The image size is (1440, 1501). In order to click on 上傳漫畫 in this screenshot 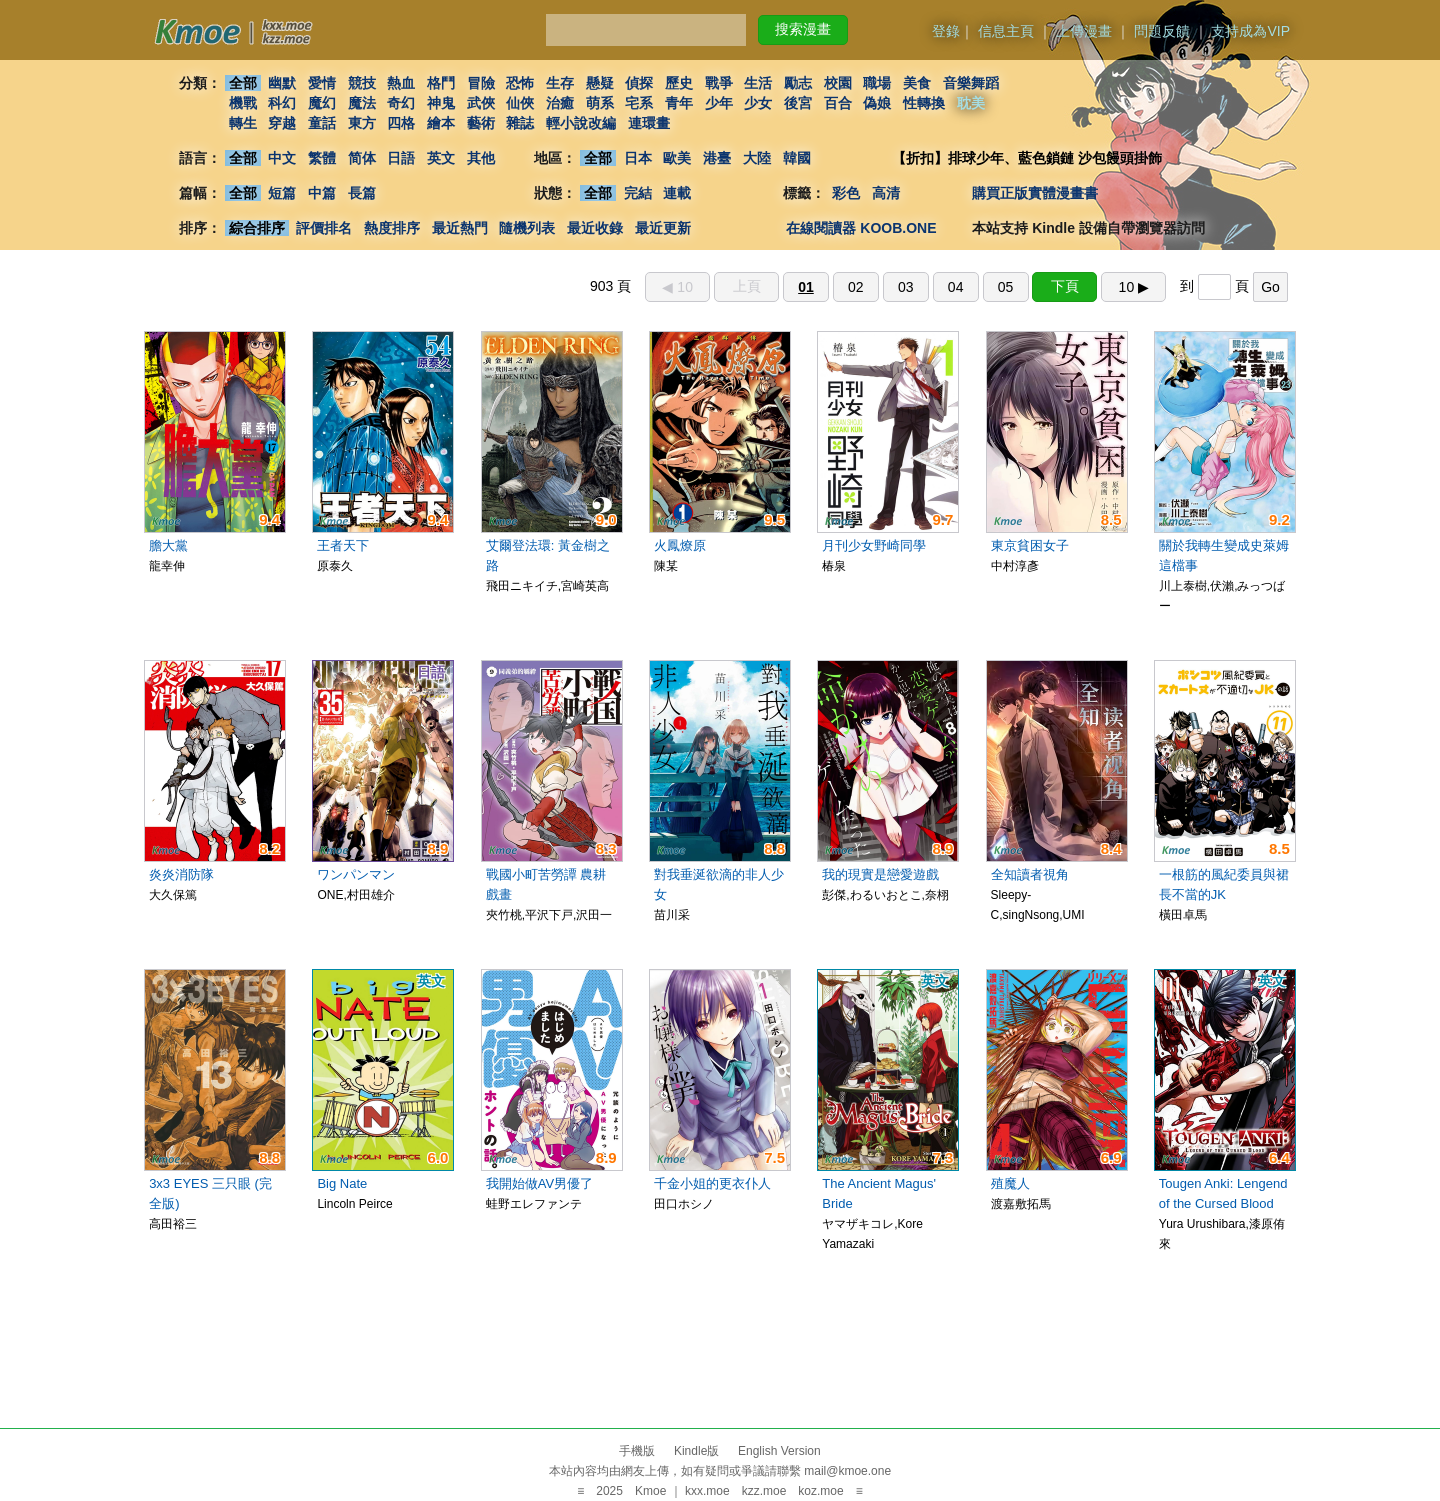, I will do `click(1084, 31)`.